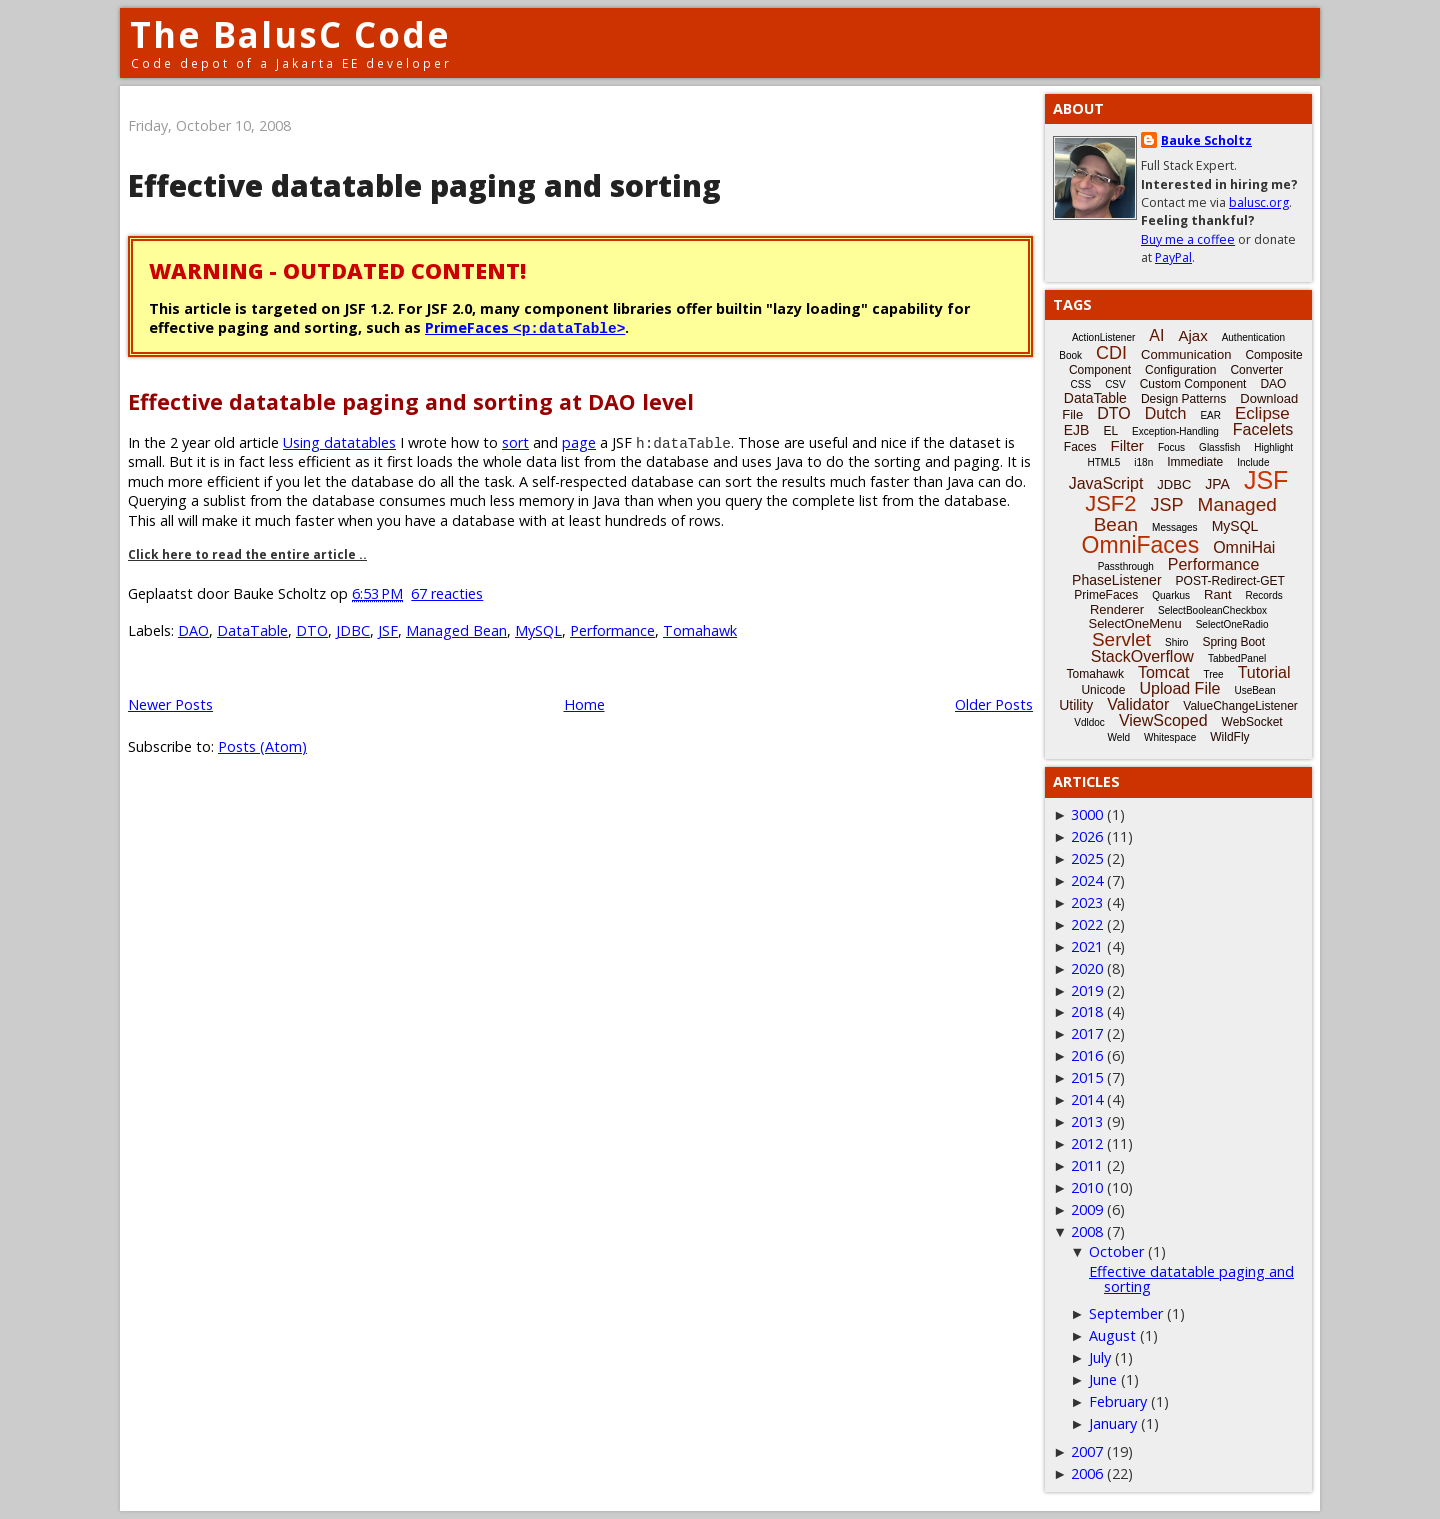 Image resolution: width=1440 pixels, height=1519 pixels. What do you see at coordinates (1087, 946) in the screenshot?
I see `2021` at bounding box center [1087, 946].